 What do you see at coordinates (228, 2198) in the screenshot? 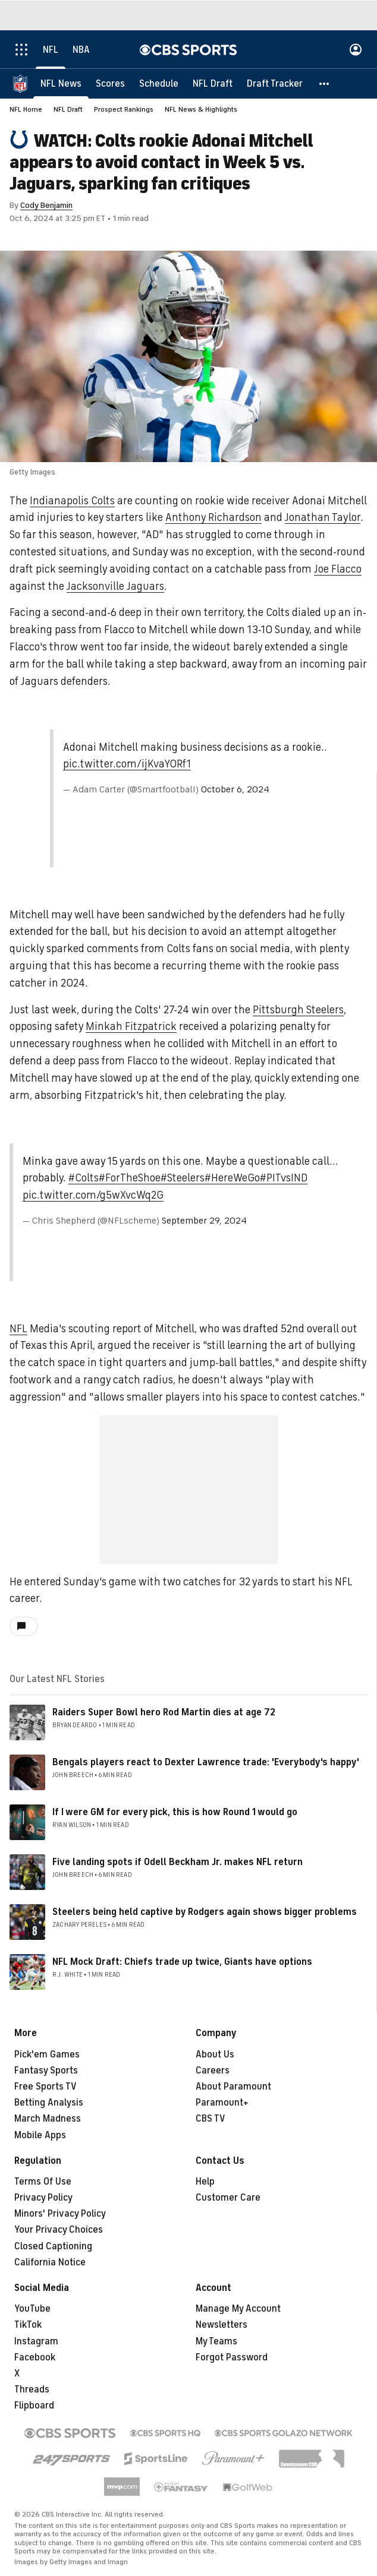
I see `Customer Care` at bounding box center [228, 2198].